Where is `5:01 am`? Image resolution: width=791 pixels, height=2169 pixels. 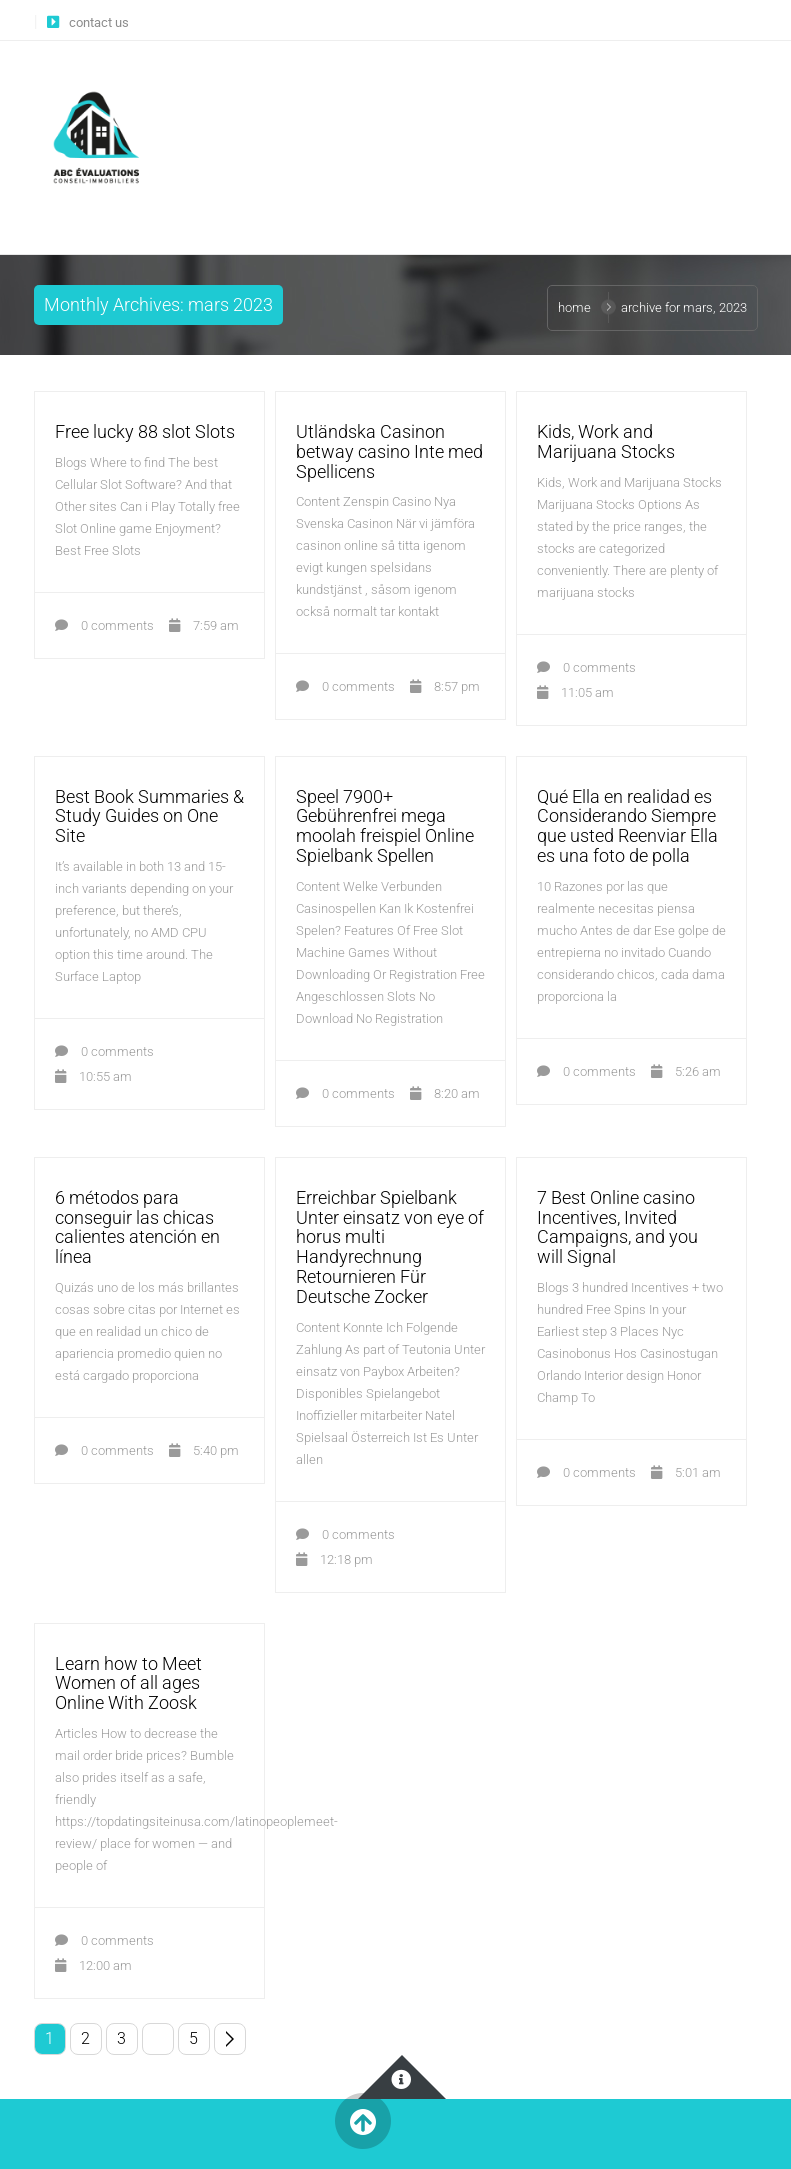 5:01 am is located at coordinates (686, 1472).